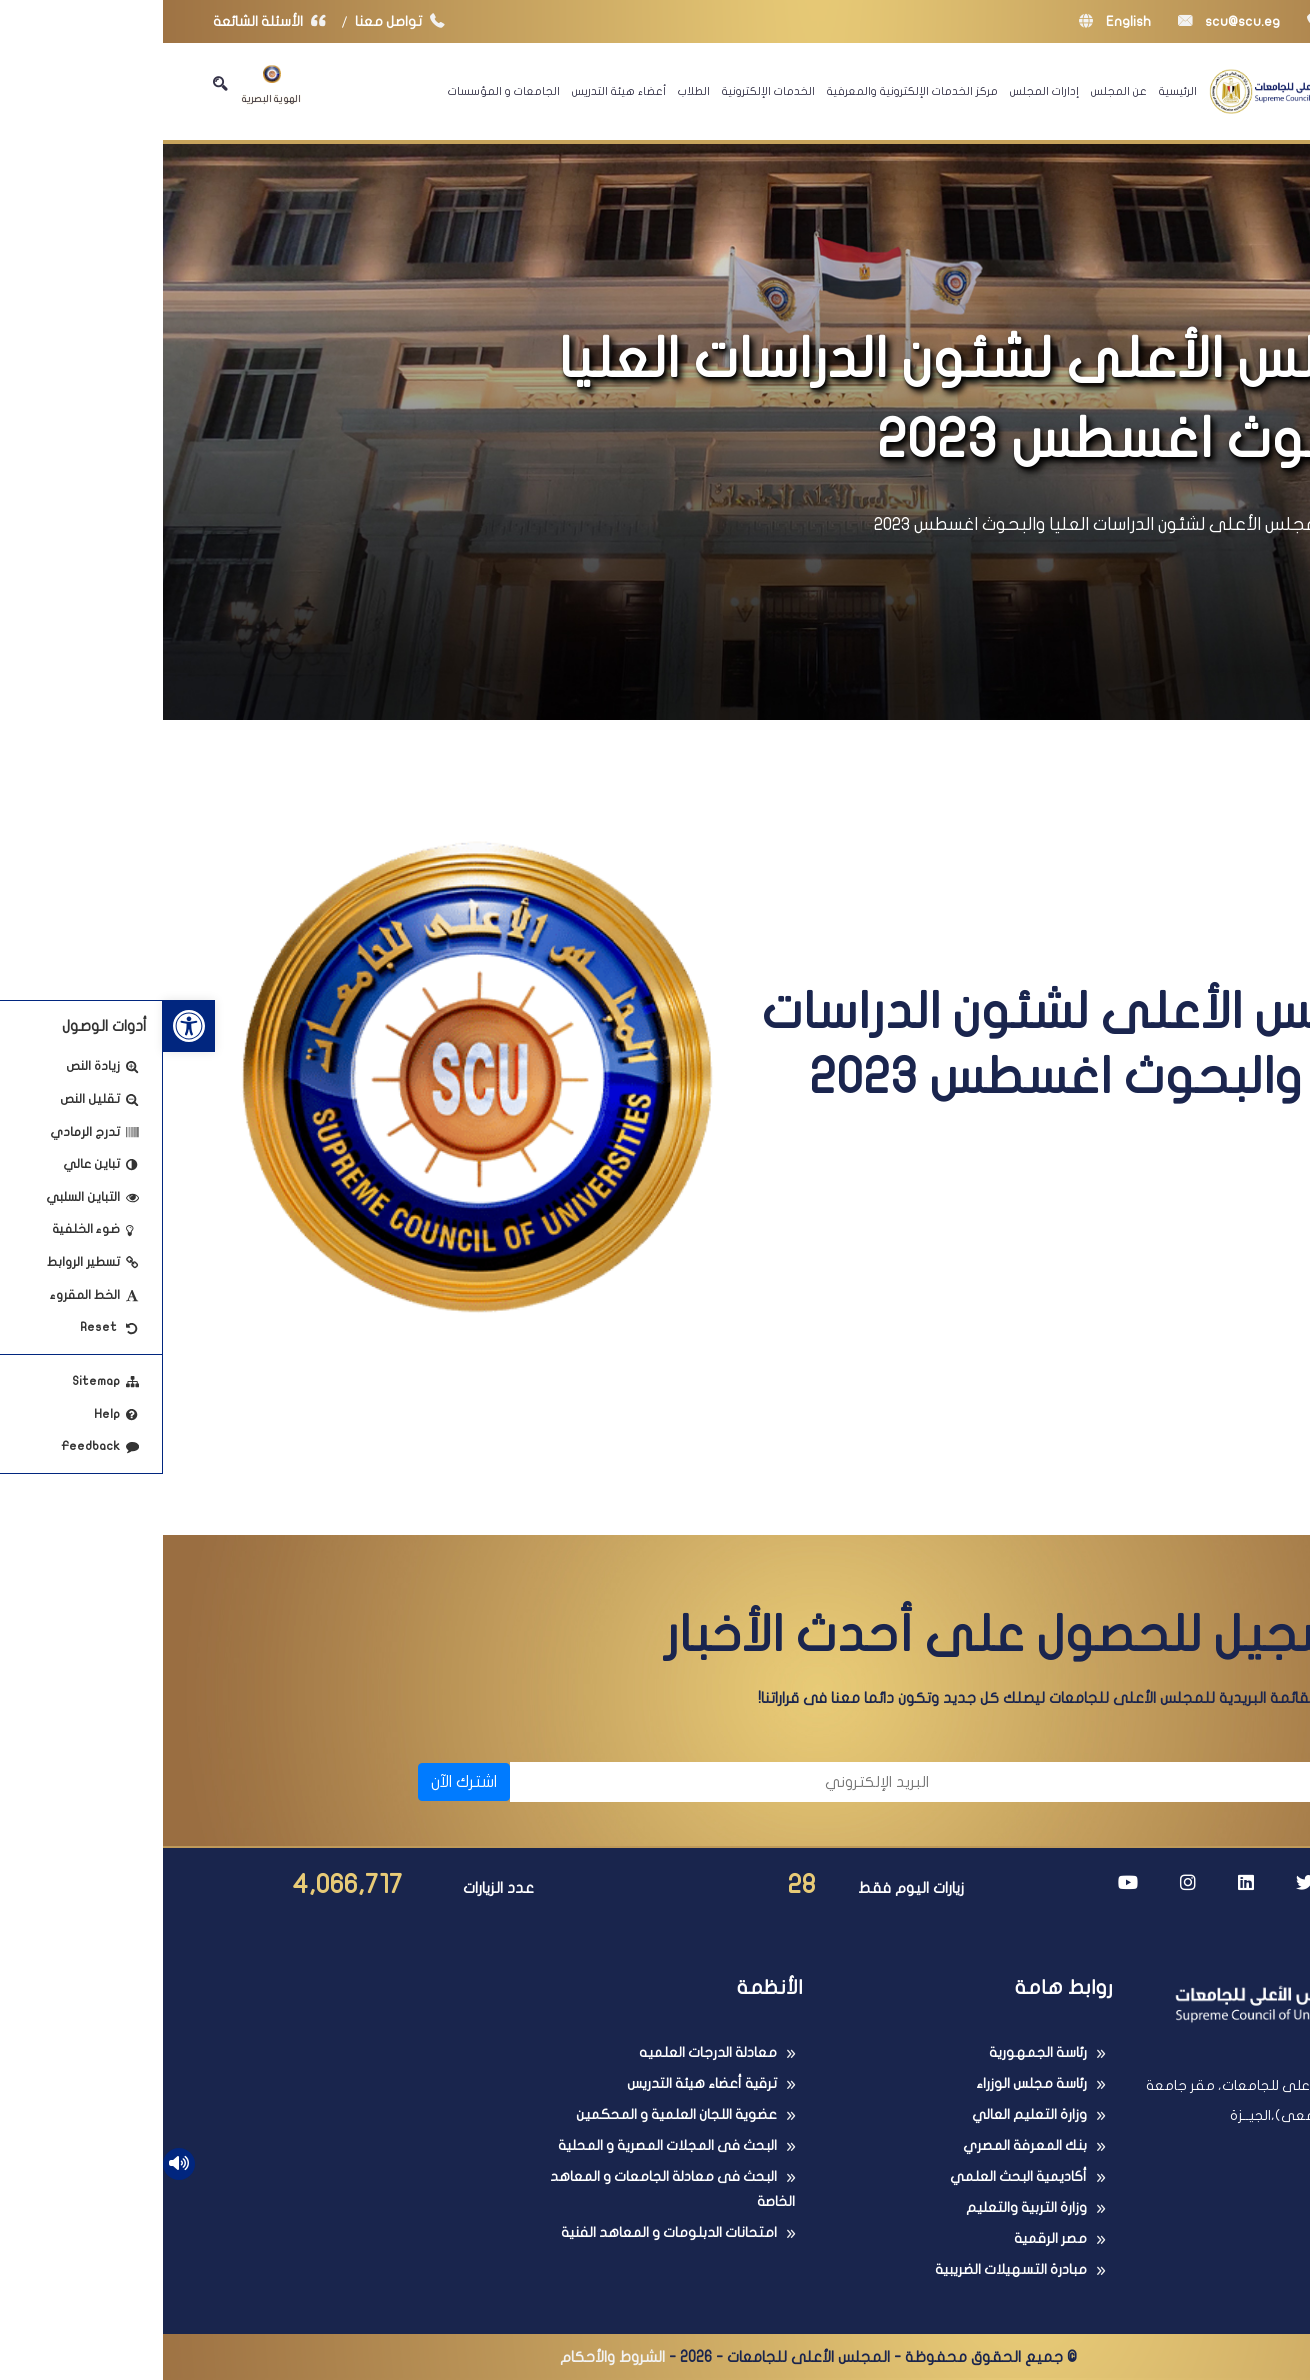 The width and height of the screenshot is (1310, 2380). Describe the element at coordinates (952, 21) in the screenshot. I see `English [link]` at that location.